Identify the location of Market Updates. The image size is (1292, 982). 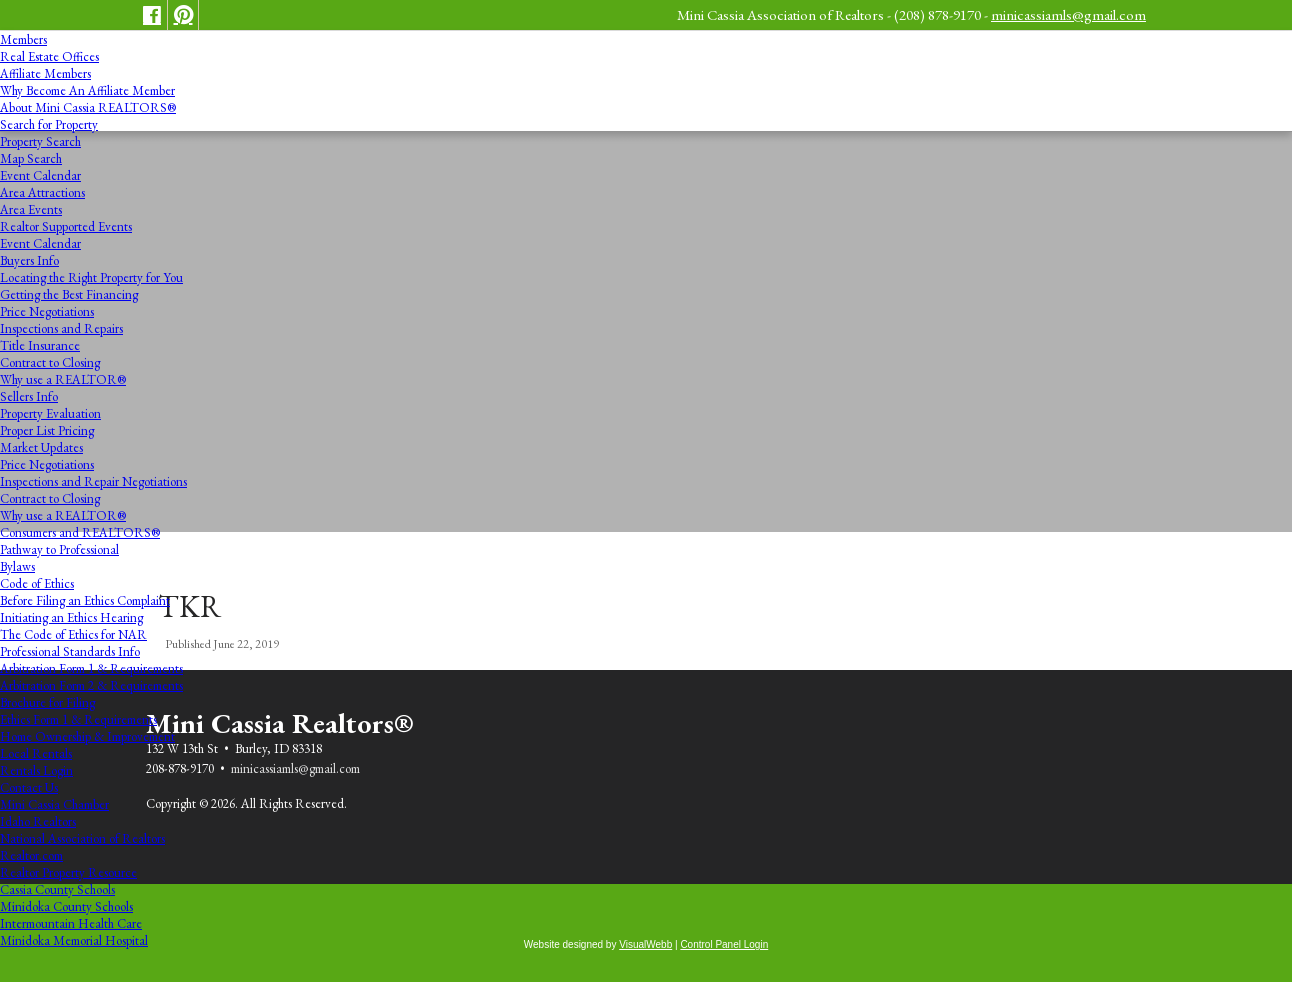
(41, 447).